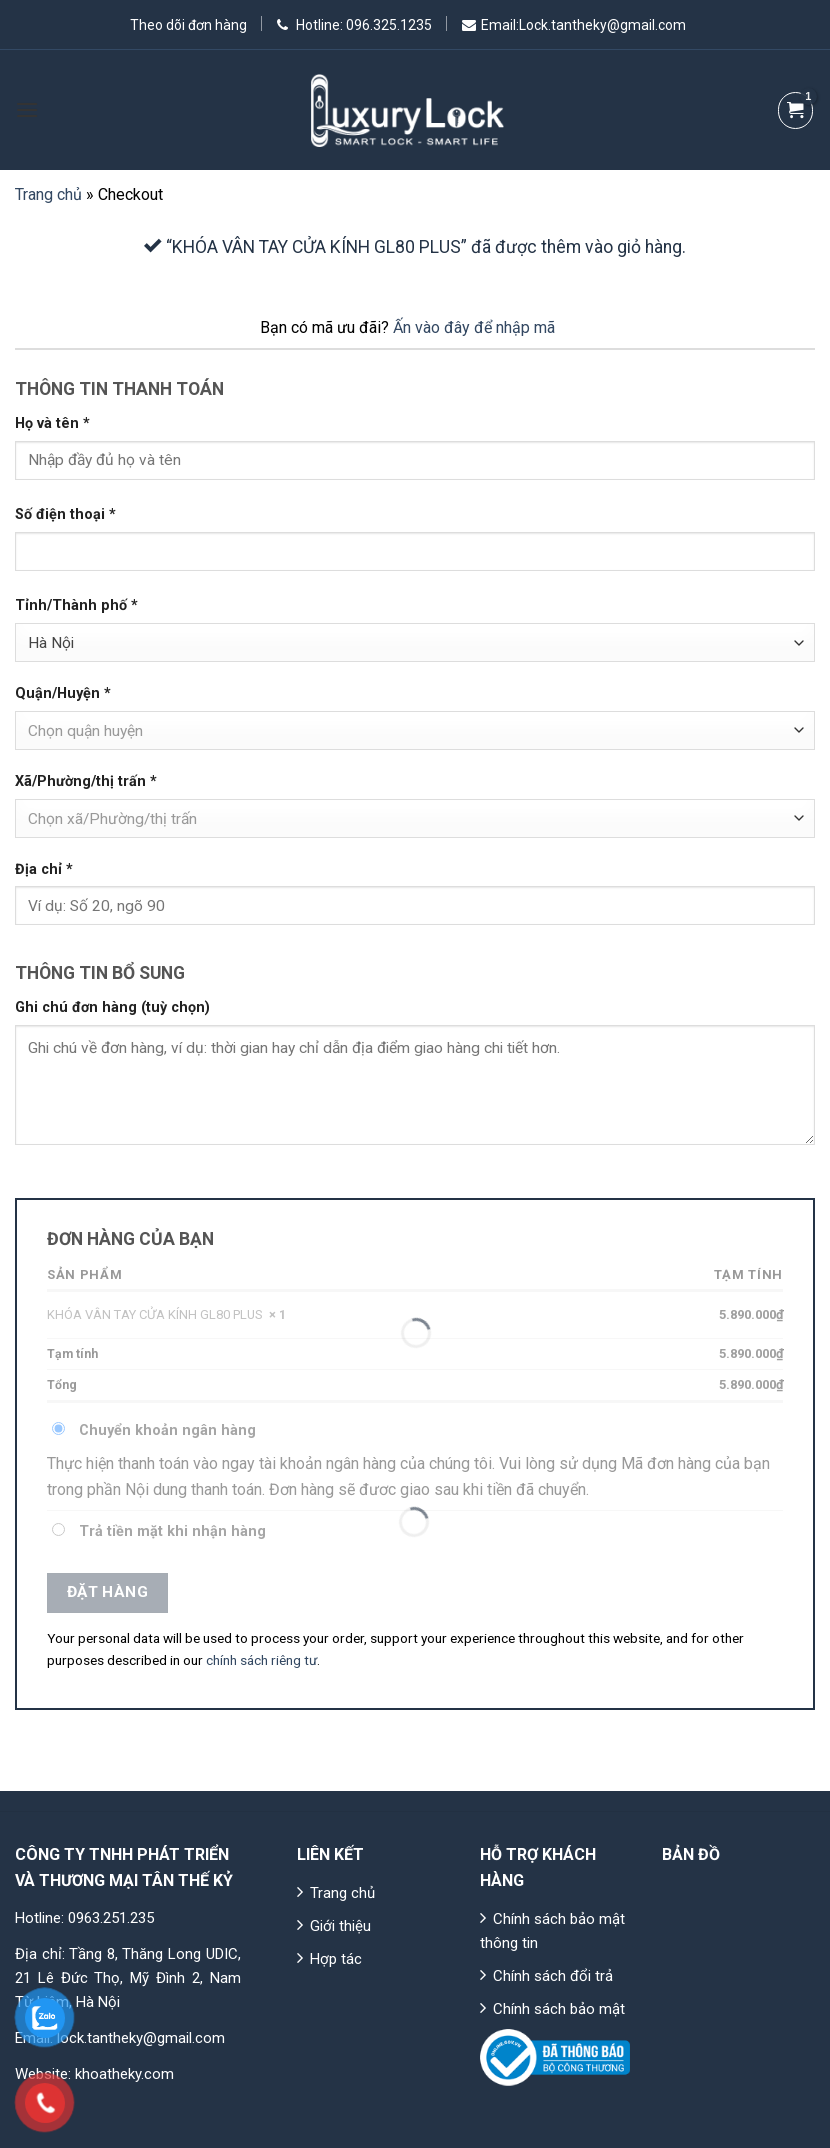  I want to click on Họ và tên, so click(52, 423).